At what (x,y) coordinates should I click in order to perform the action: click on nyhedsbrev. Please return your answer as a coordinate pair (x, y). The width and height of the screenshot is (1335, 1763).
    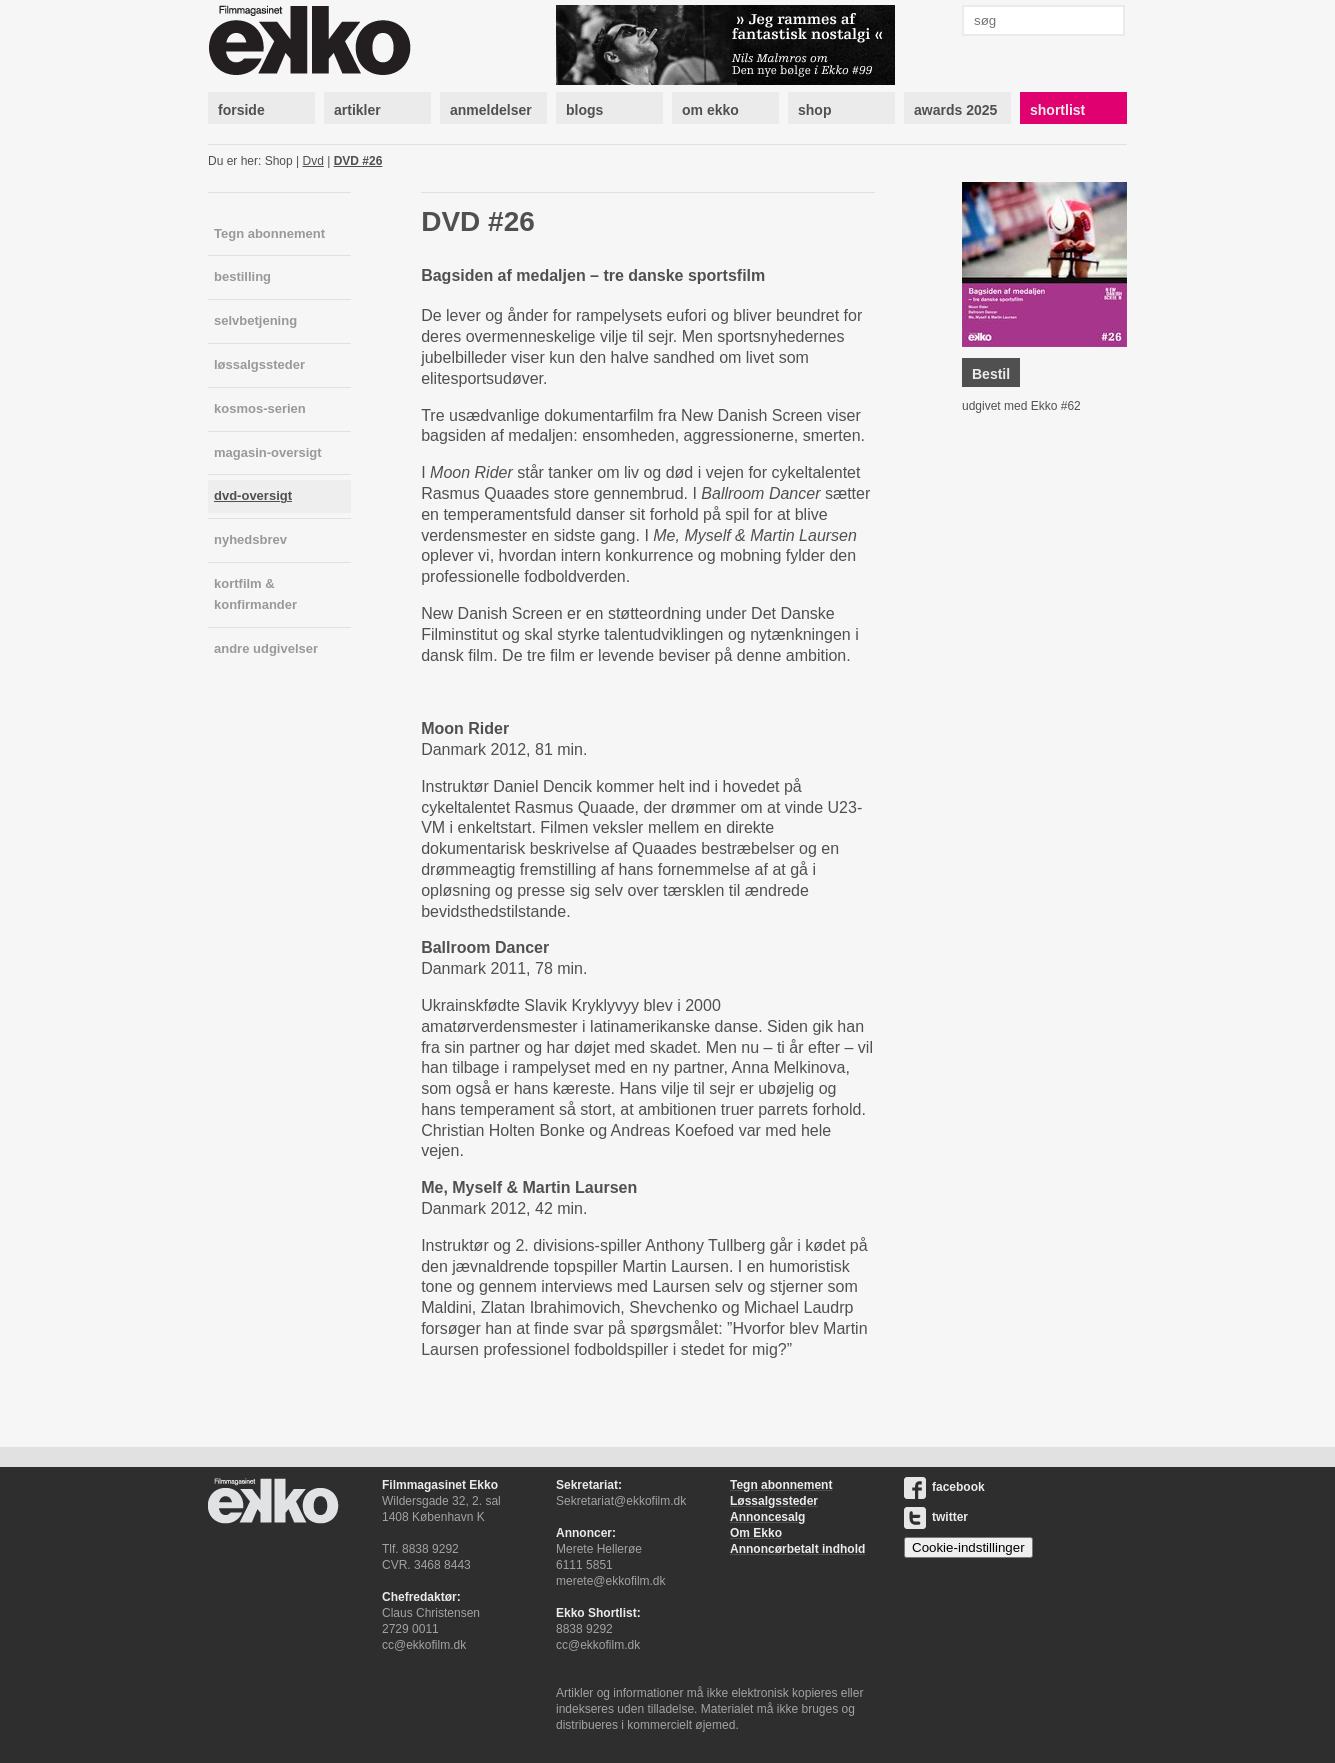
    Looking at the image, I should click on (250, 539).